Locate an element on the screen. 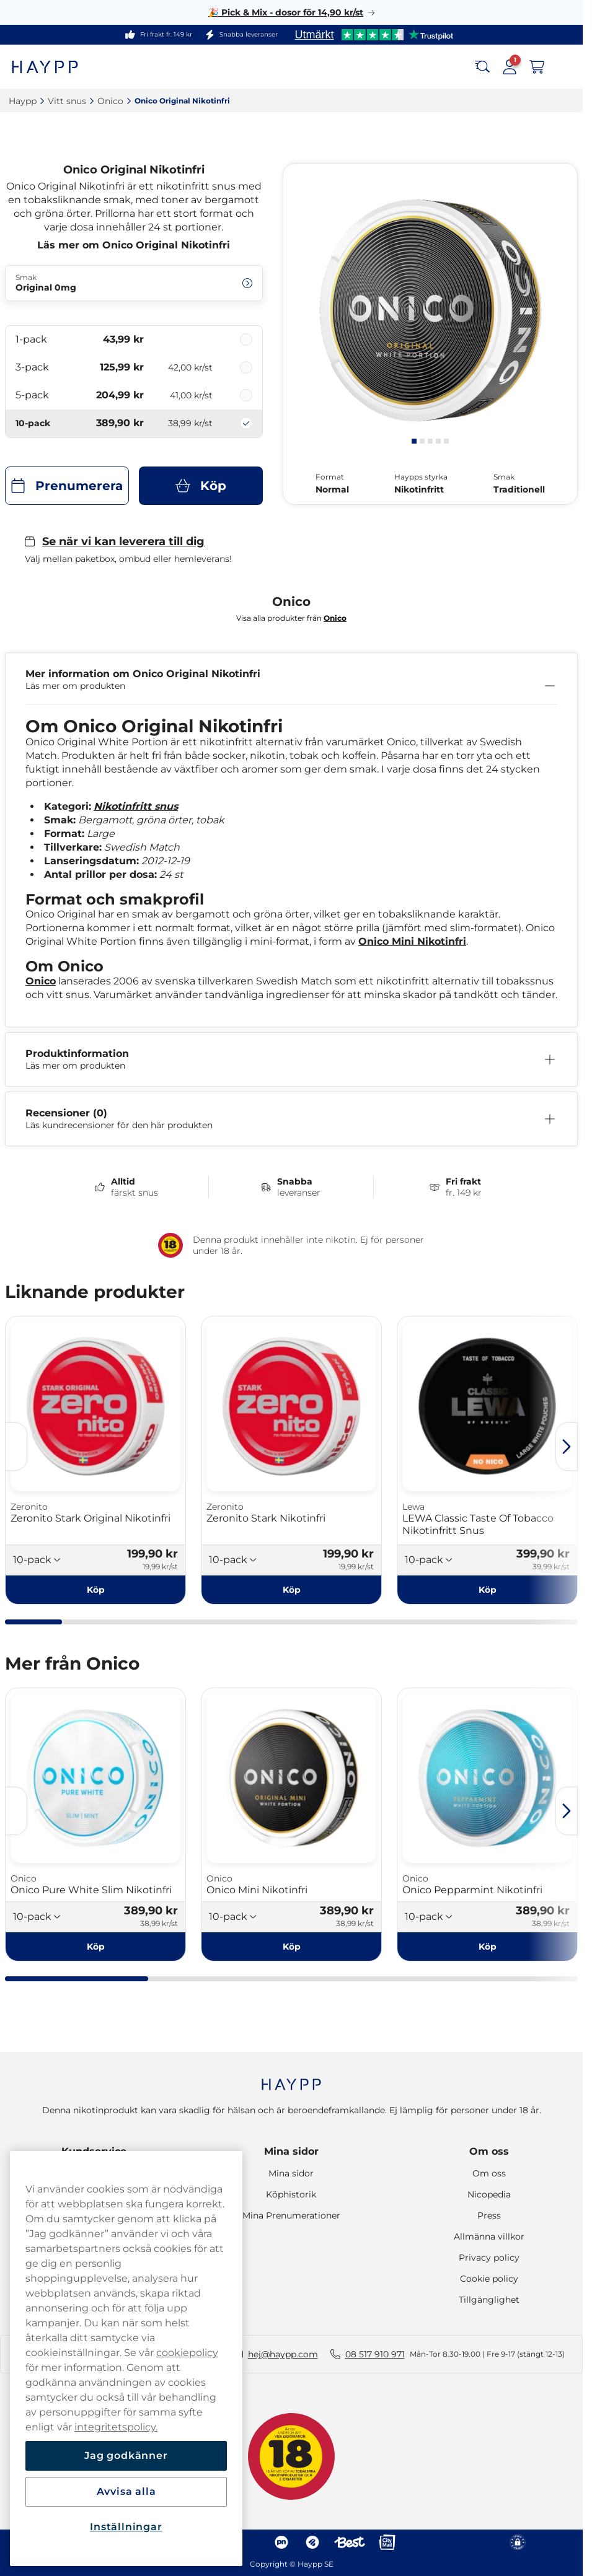 This screenshot has height=2576, width=592. Mina sidor is located at coordinates (291, 2151).